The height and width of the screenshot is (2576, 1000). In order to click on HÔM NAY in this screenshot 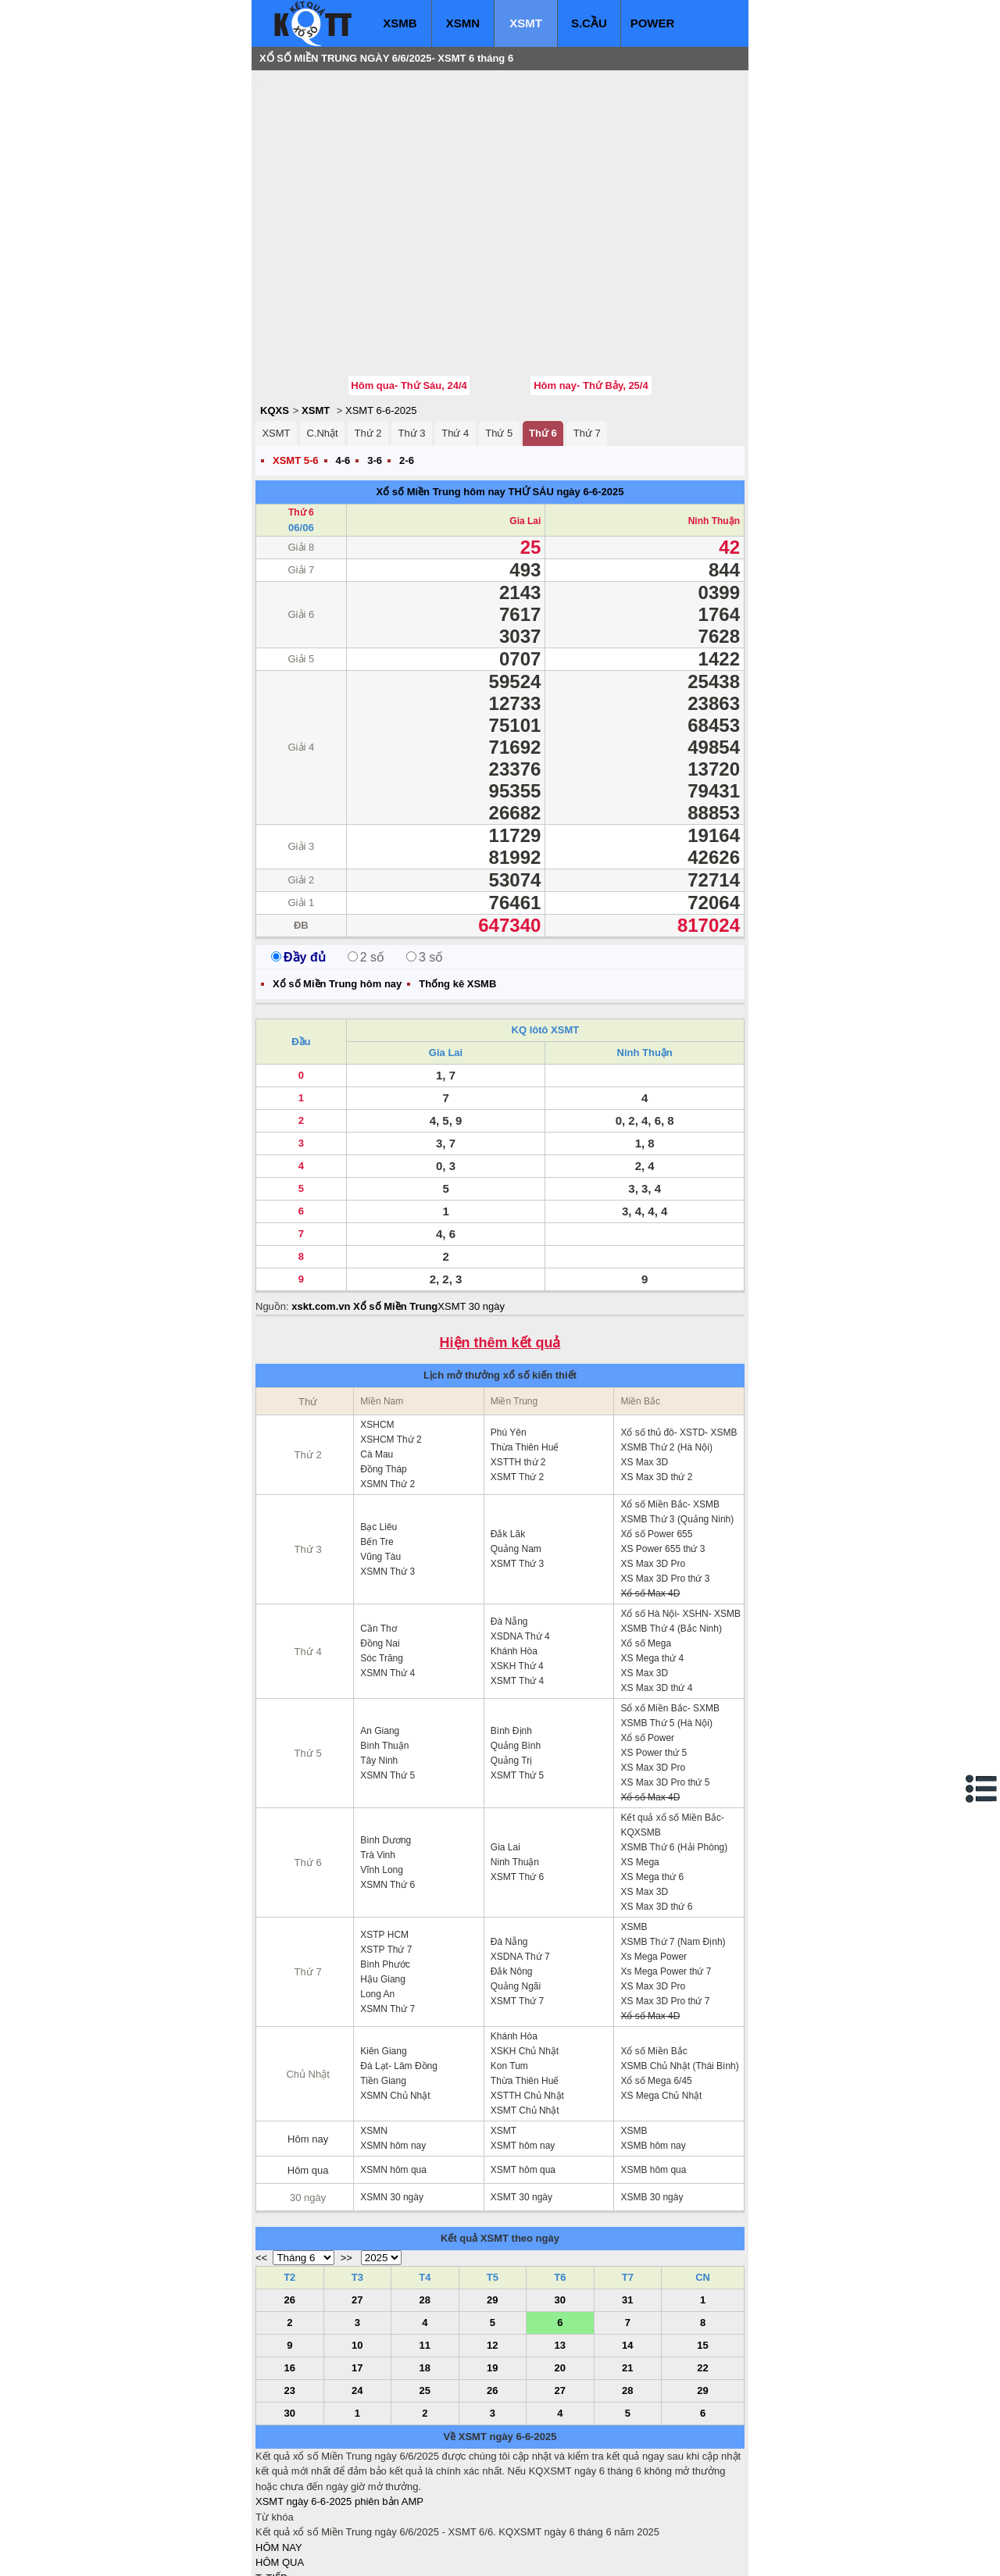, I will do `click(278, 2454)`.